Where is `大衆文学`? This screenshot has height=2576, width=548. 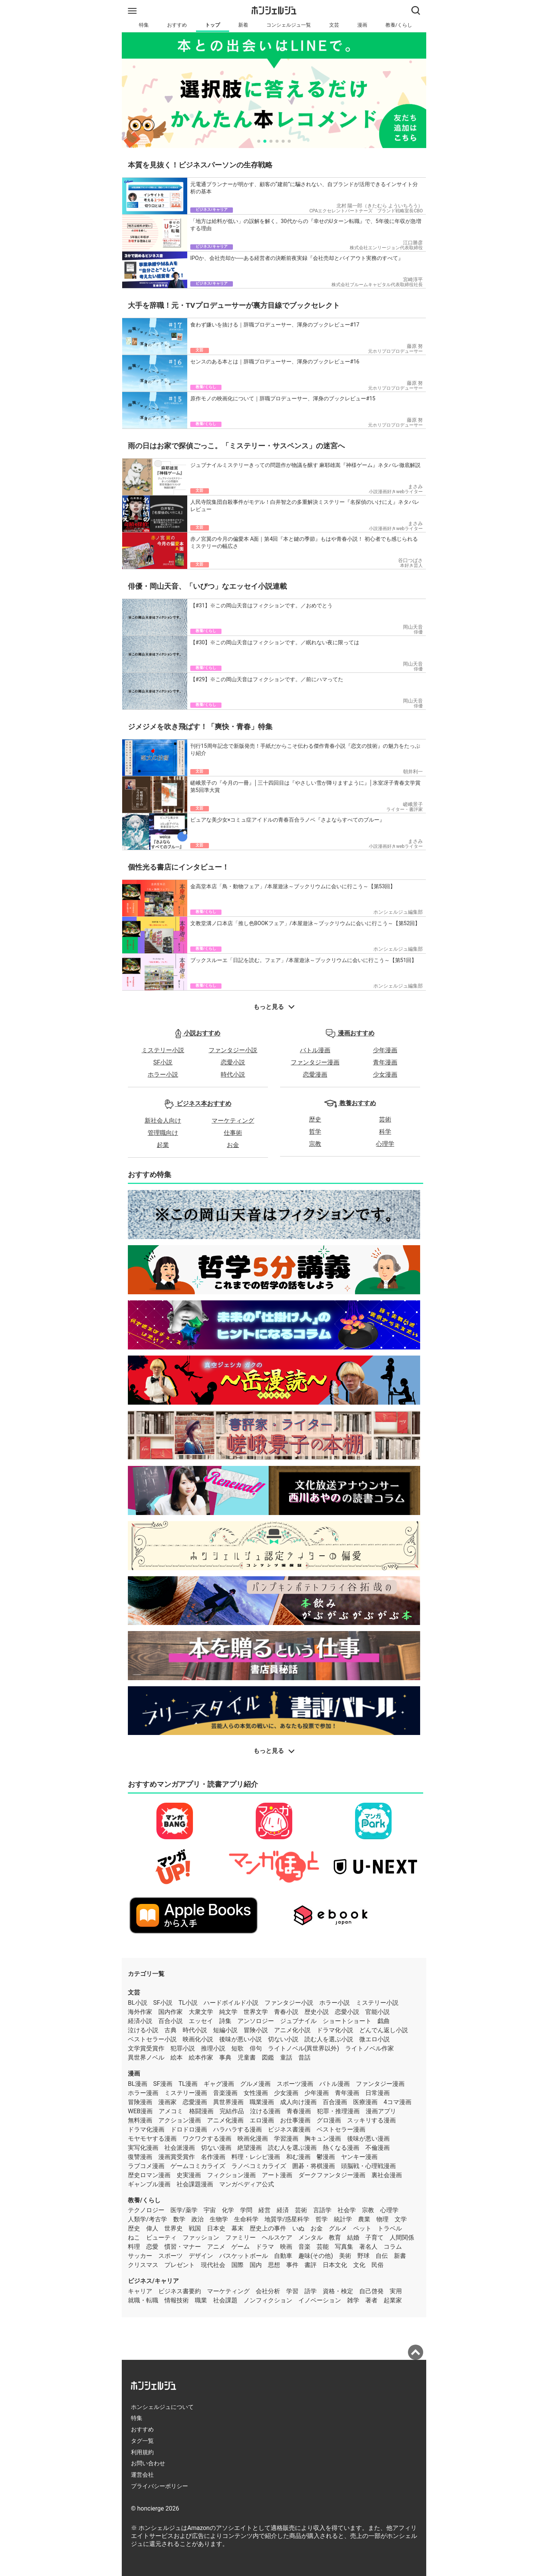 大衆文学 is located at coordinates (201, 2011).